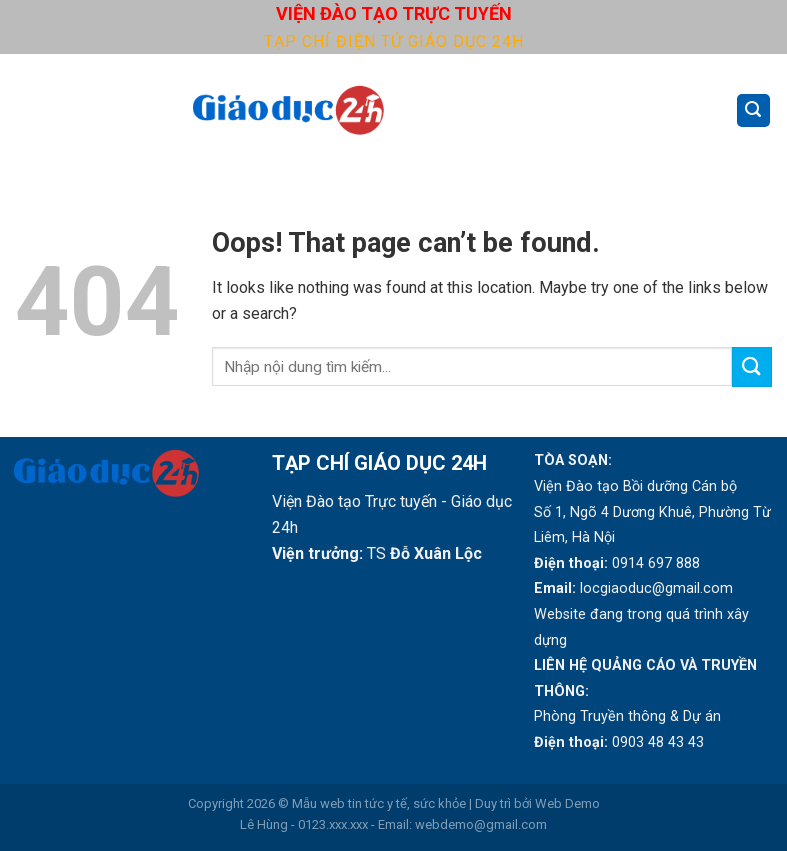 This screenshot has width=787, height=851. What do you see at coordinates (752, 366) in the screenshot?
I see `[Submit]` at bounding box center [752, 366].